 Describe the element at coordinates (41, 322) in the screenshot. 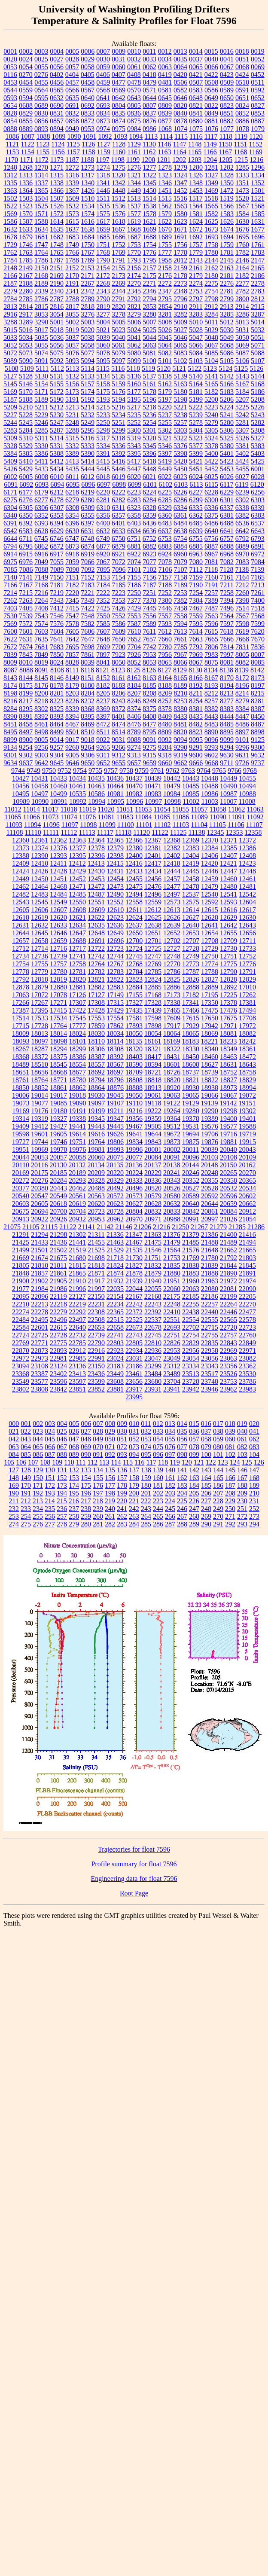

I see `3290` at that location.